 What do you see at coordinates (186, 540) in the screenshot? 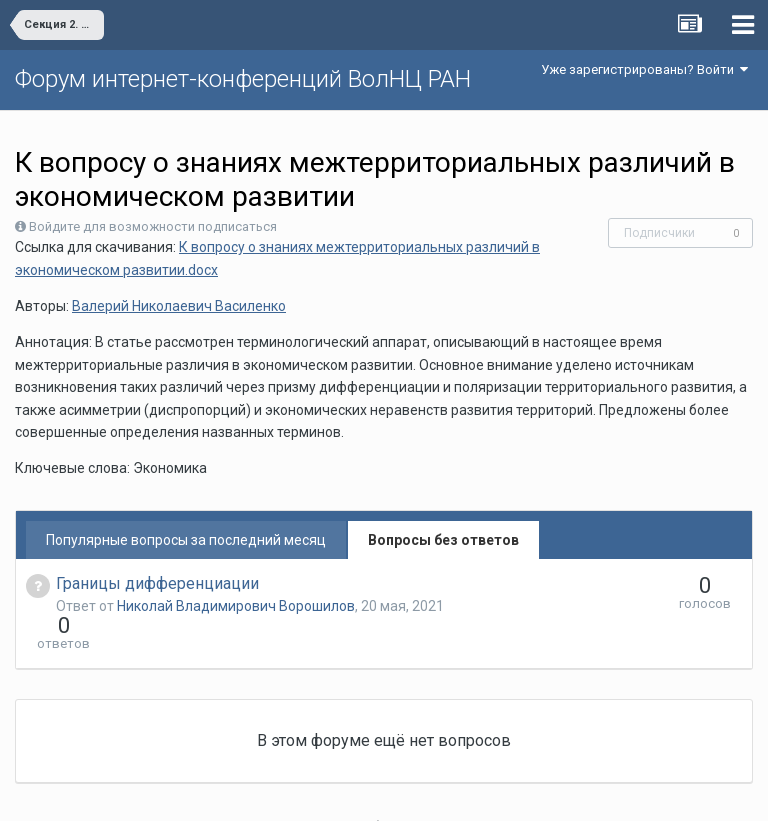
I see `Популярные вопросы за последний месяц [tab]` at bounding box center [186, 540].